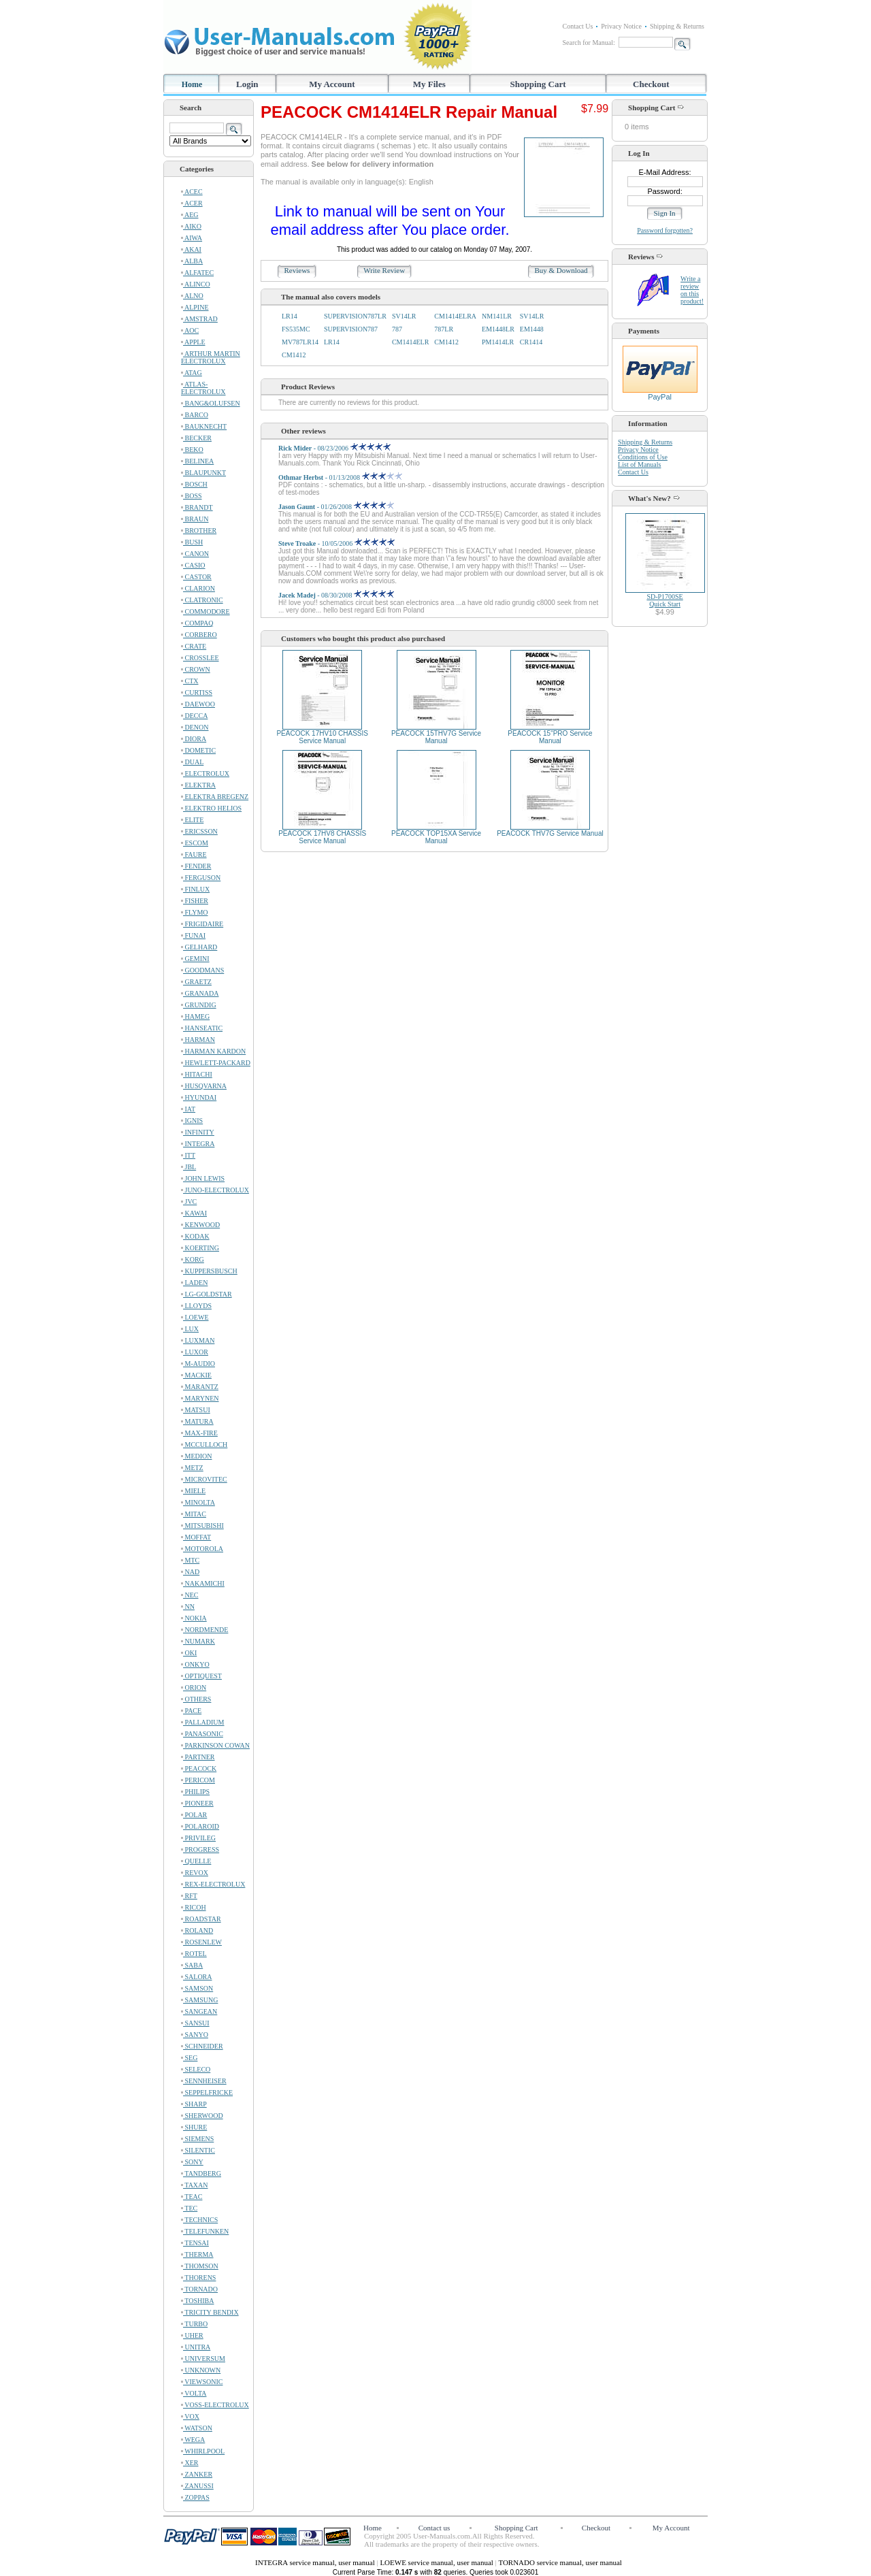 This screenshot has width=871, height=2576. I want to click on BLAUPUNKT, so click(203, 472).